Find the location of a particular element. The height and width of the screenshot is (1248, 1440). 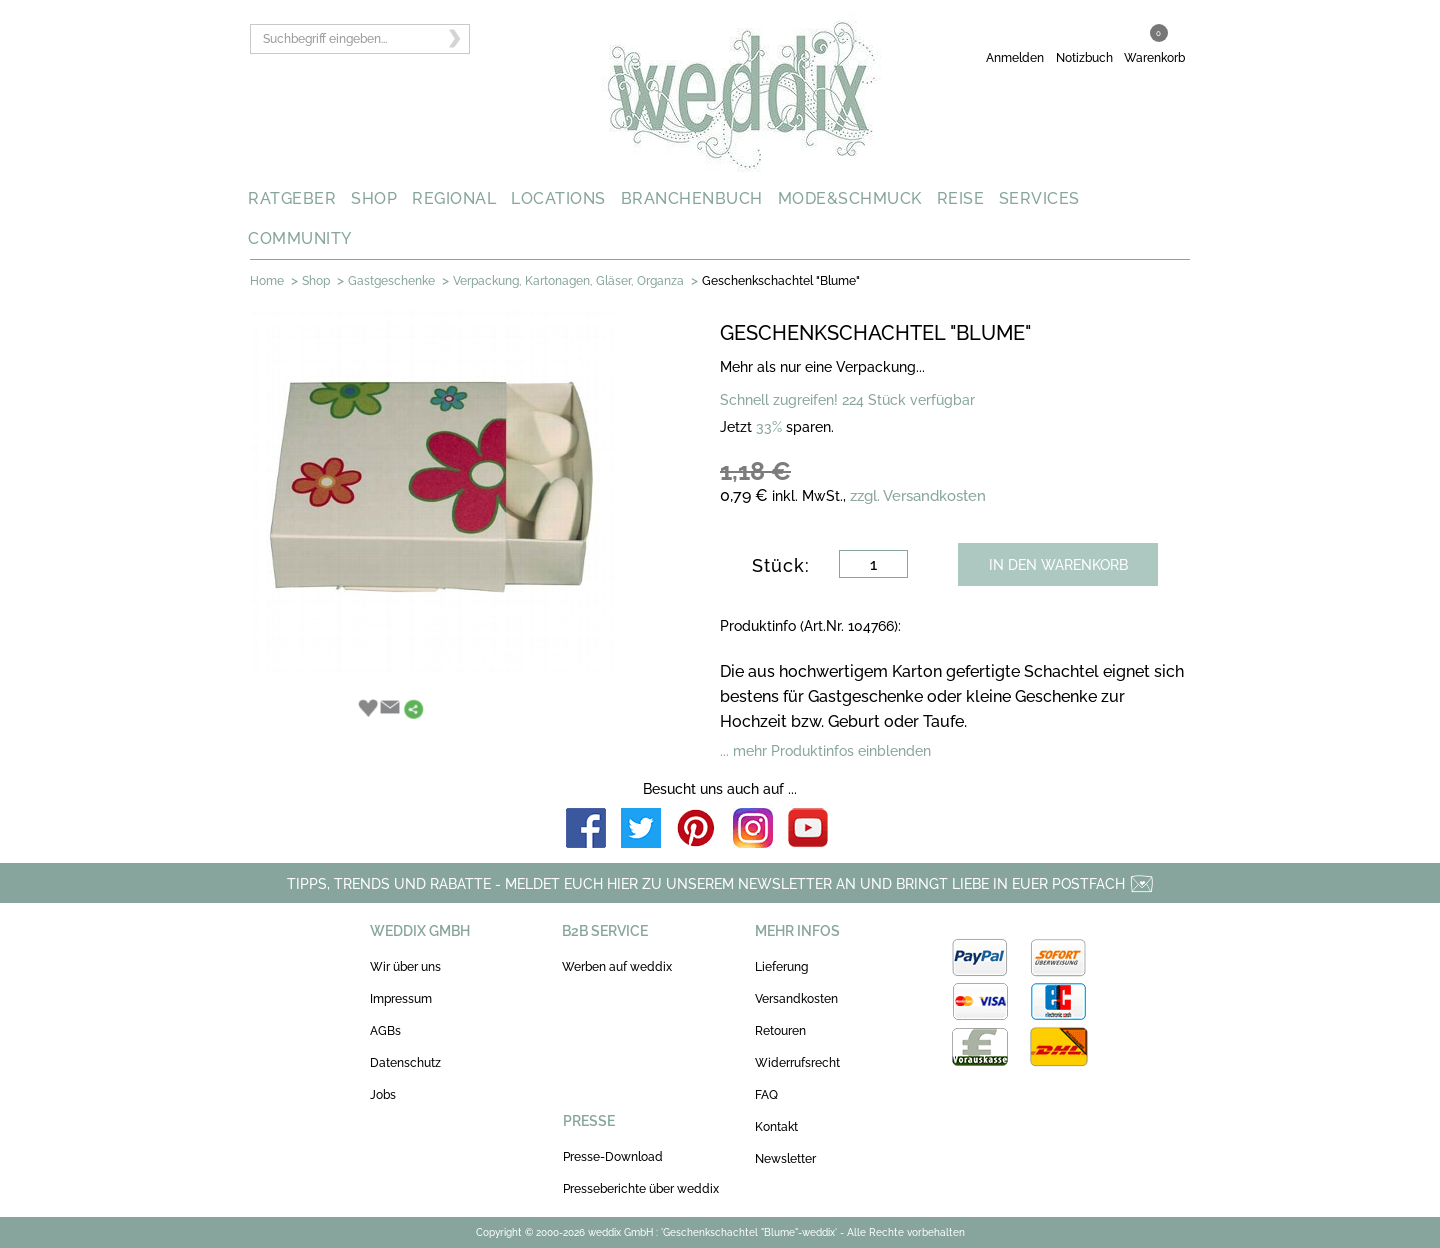

FAQ is located at coordinates (766, 1095).